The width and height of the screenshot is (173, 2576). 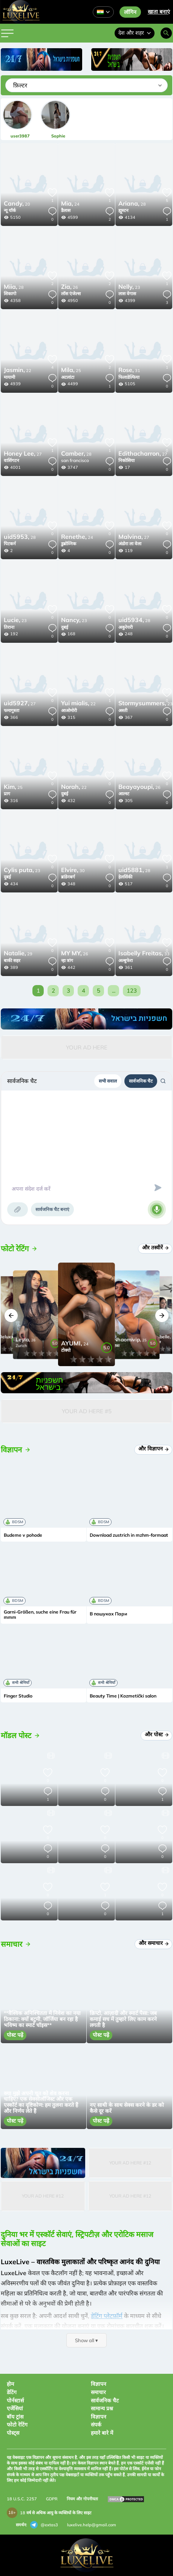 I want to click on GDPR, so click(x=52, y=2498).